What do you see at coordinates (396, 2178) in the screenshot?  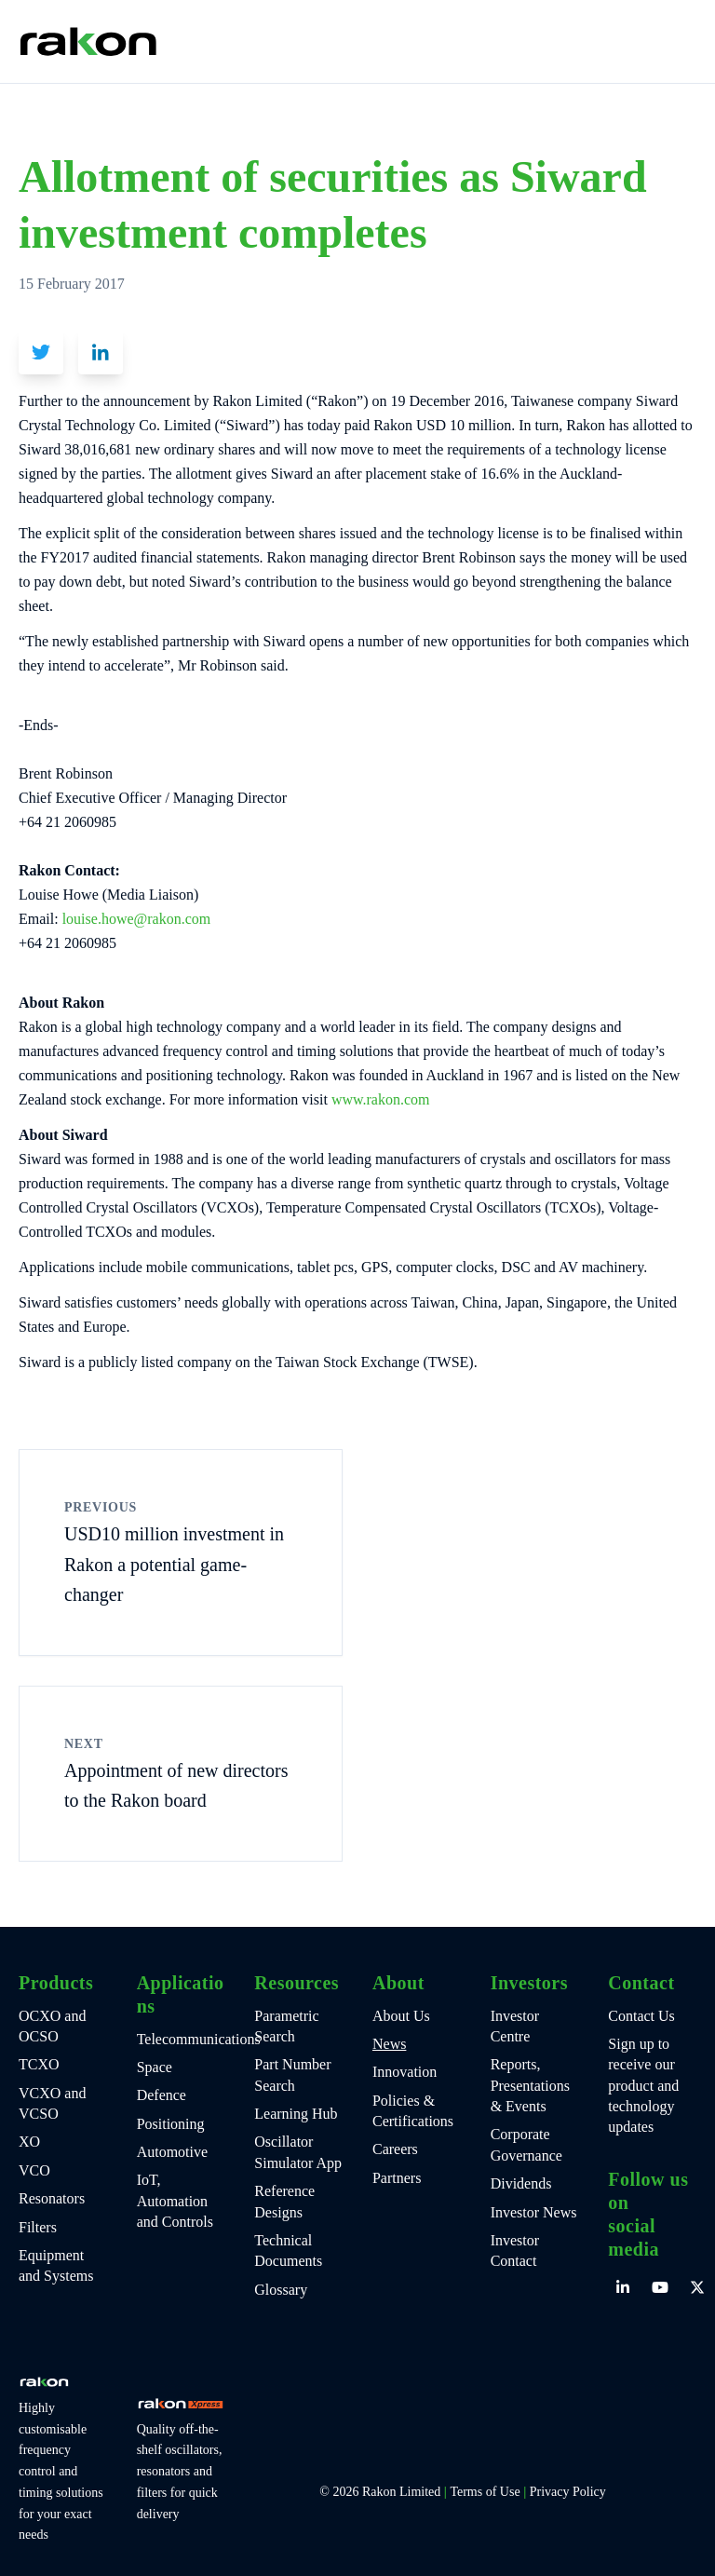 I see `Partners [menuitem]` at bounding box center [396, 2178].